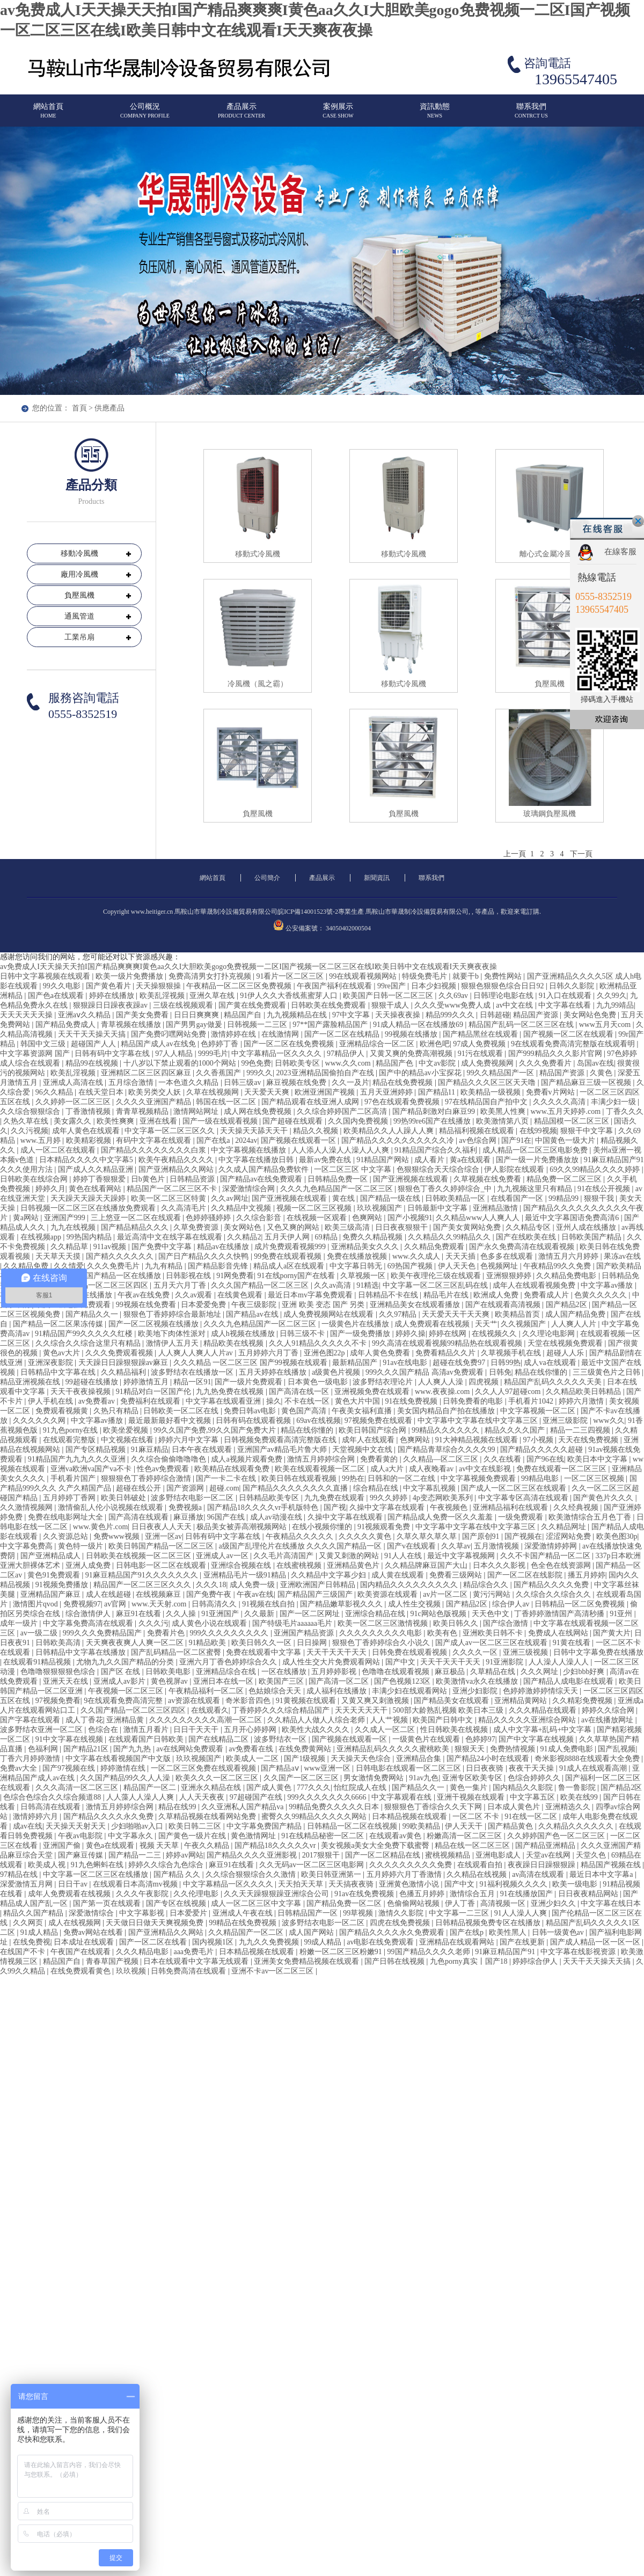 This screenshot has height=2576, width=644. What do you see at coordinates (565, 1005) in the screenshot?
I see `中文字幕在线看` at bounding box center [565, 1005].